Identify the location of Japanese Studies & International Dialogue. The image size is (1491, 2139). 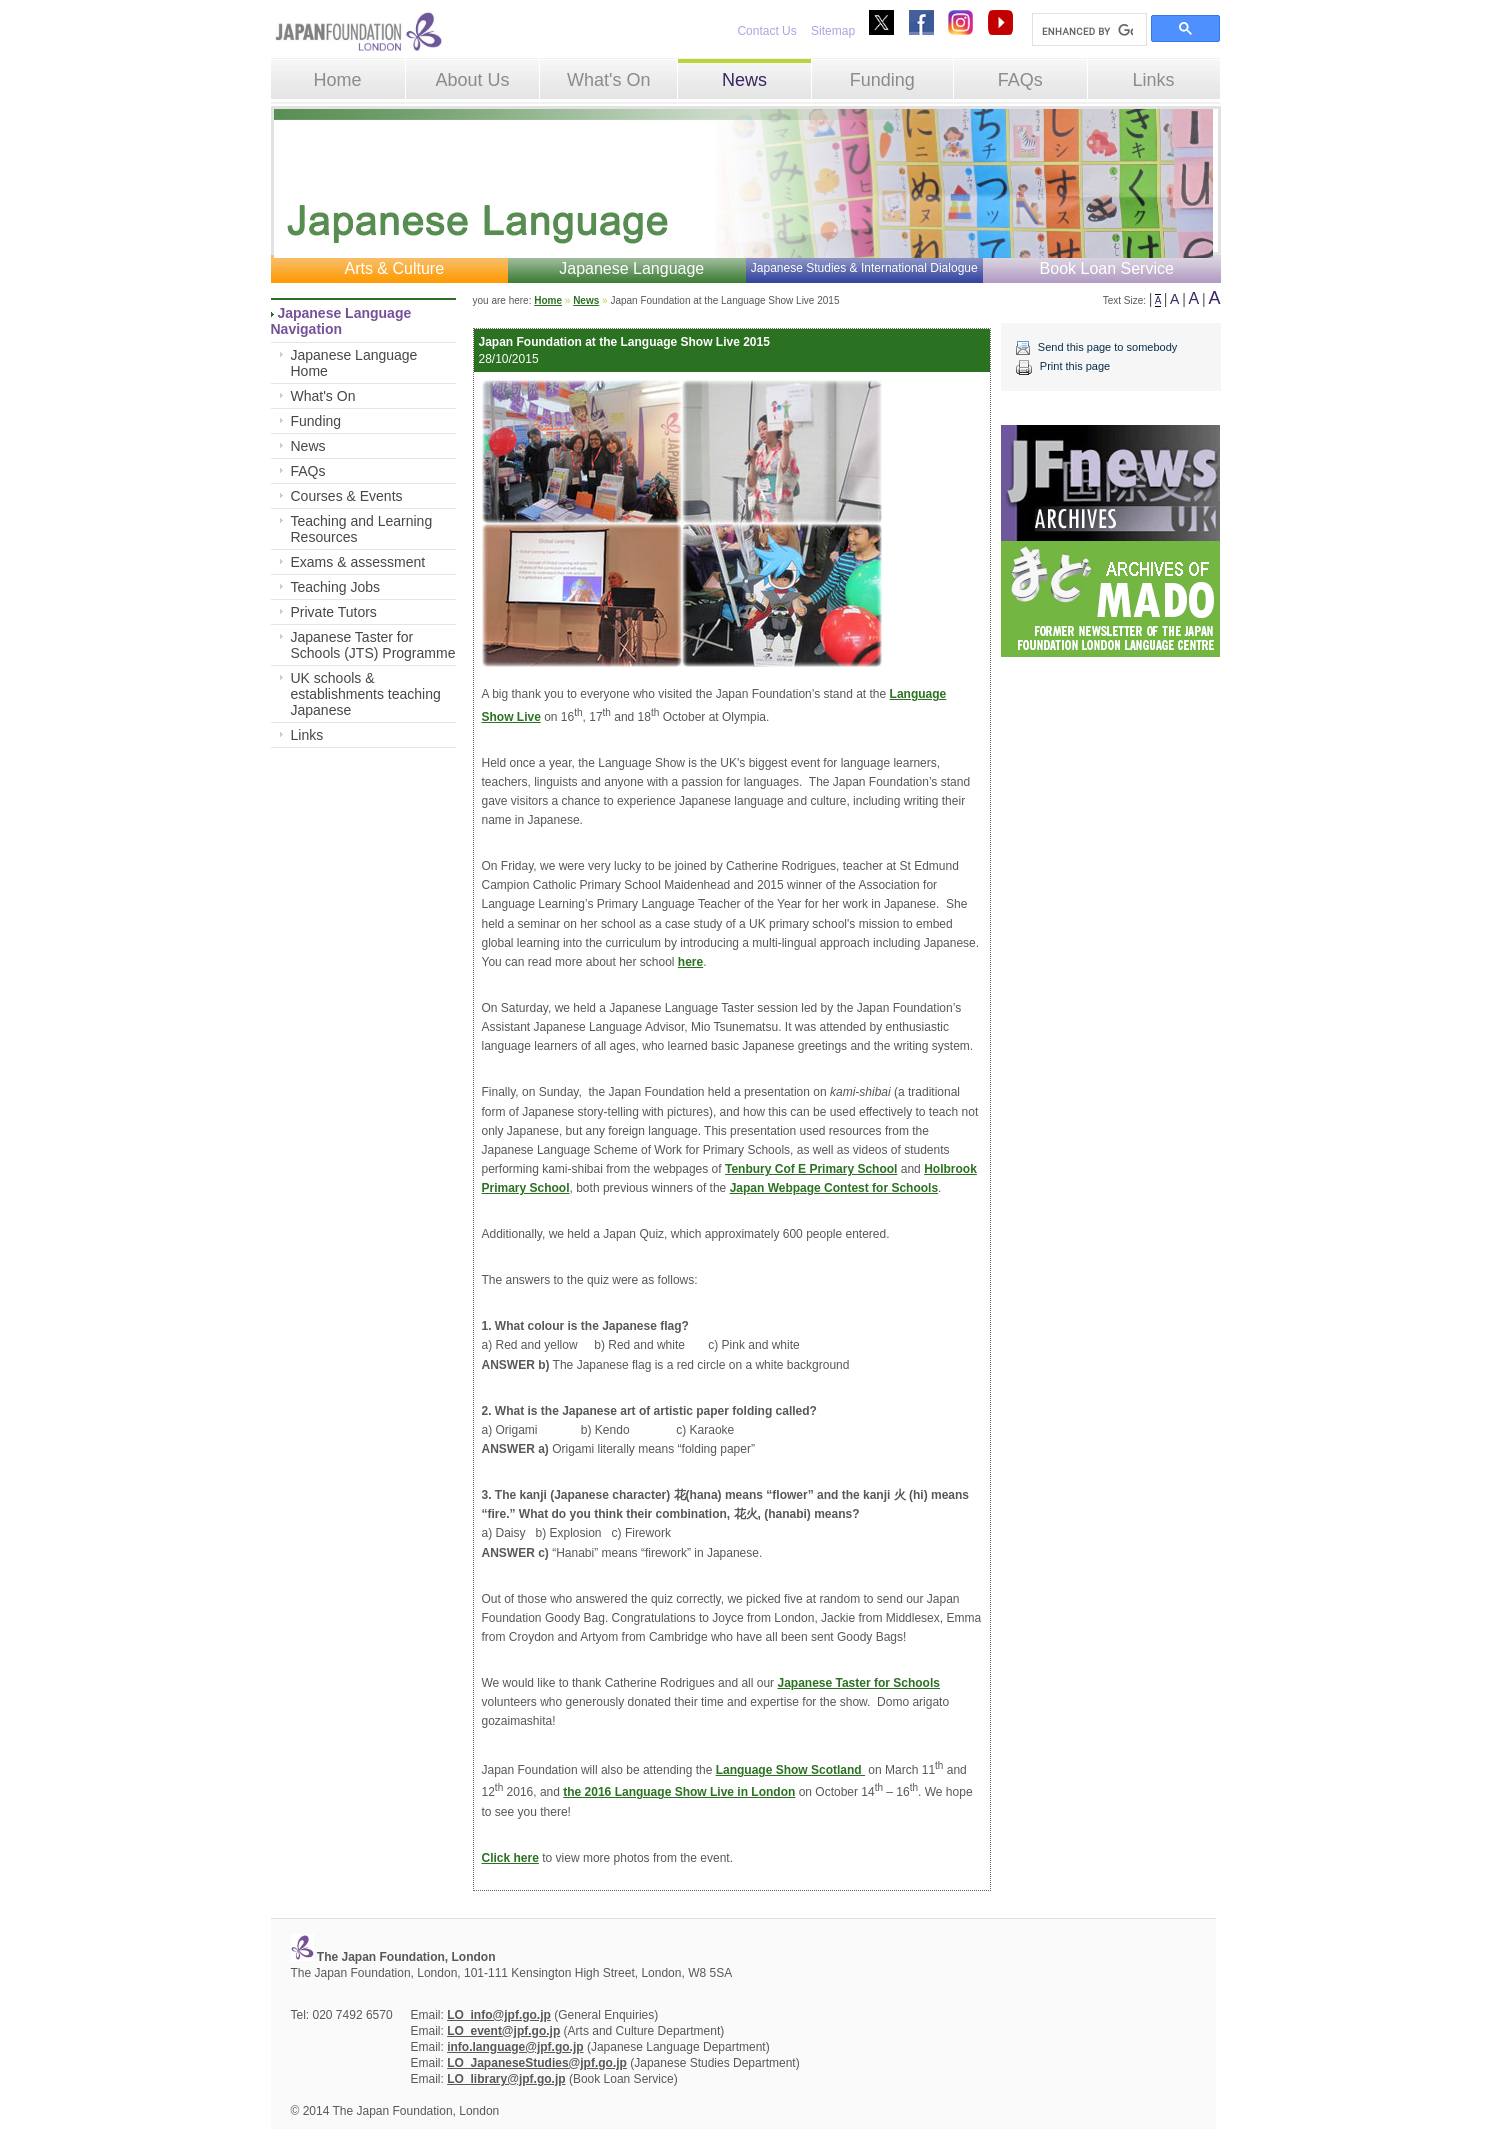
(864, 268).